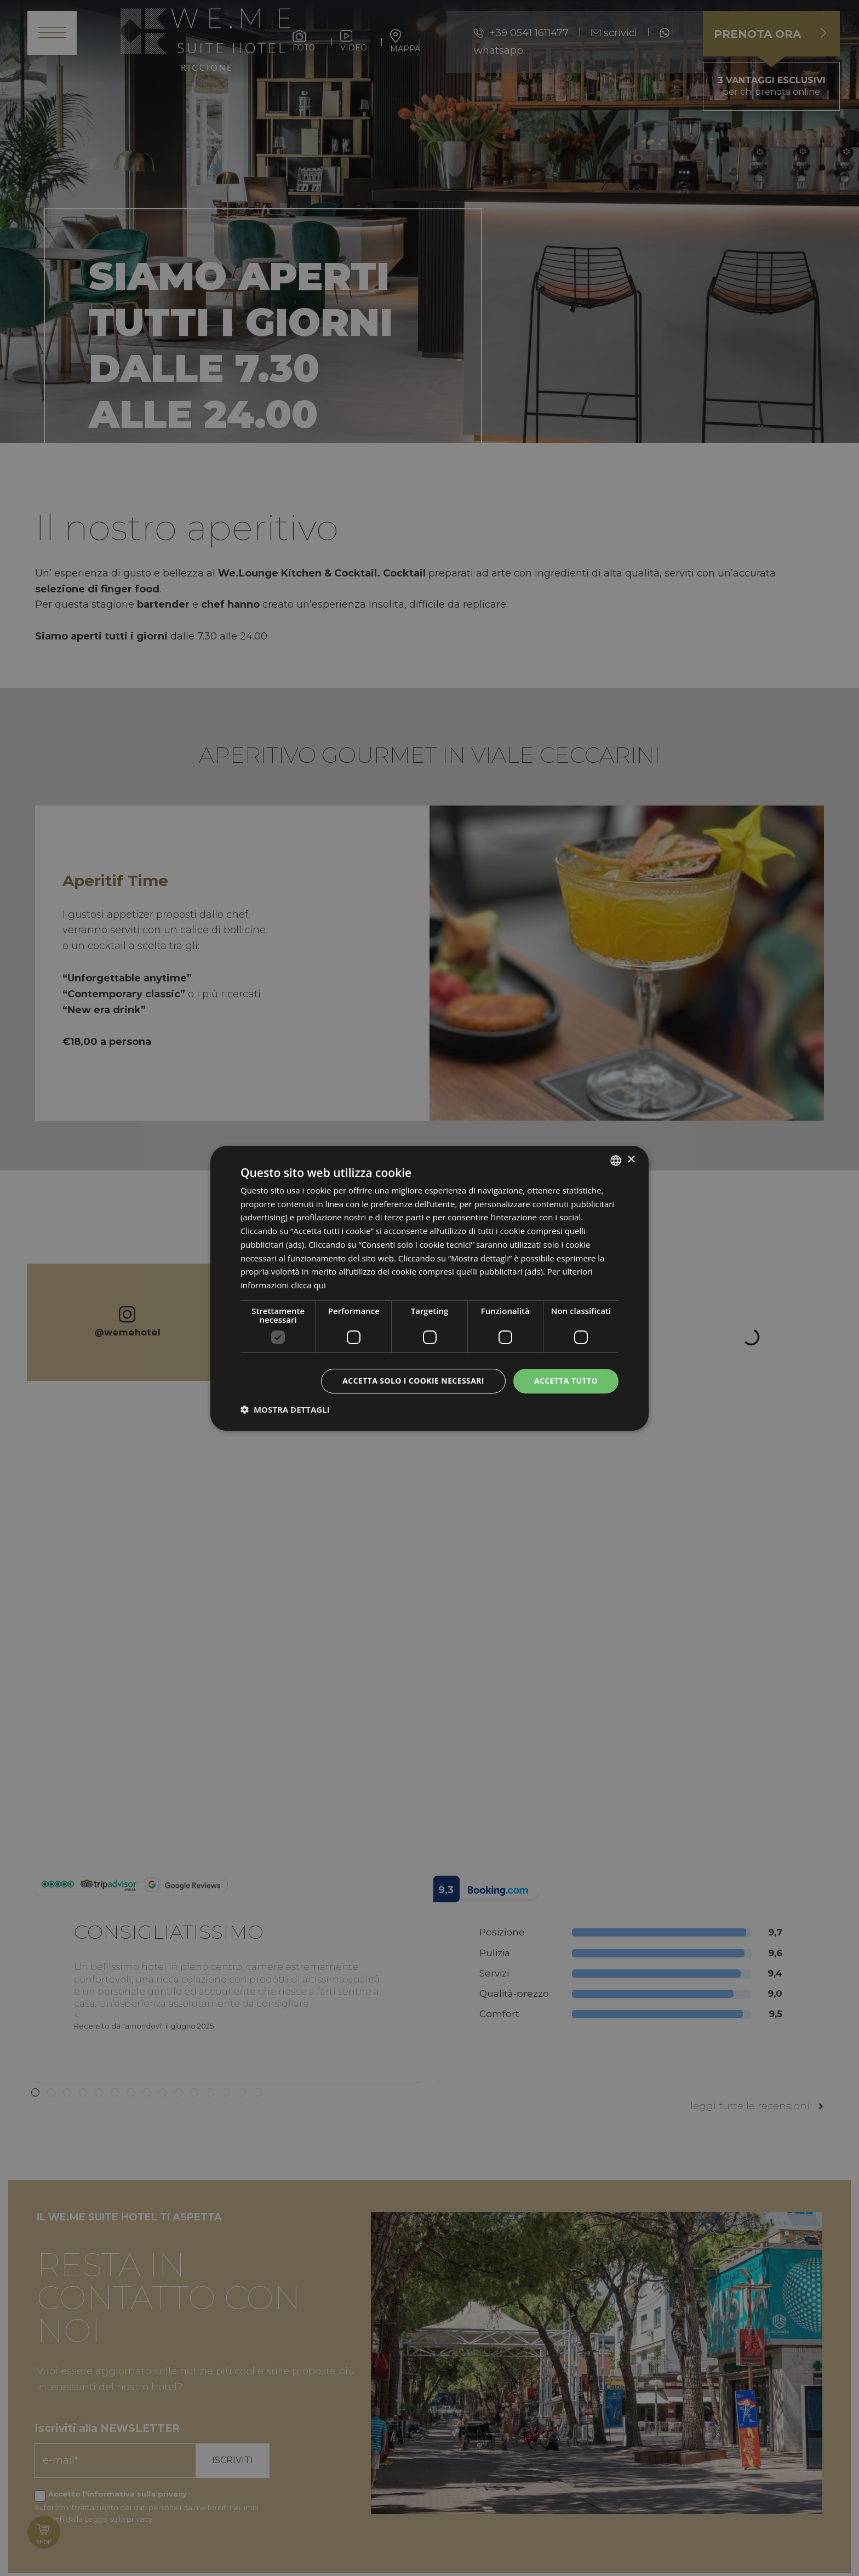 The height and width of the screenshot is (2576, 859). I want to click on × [button], so click(631, 1160).